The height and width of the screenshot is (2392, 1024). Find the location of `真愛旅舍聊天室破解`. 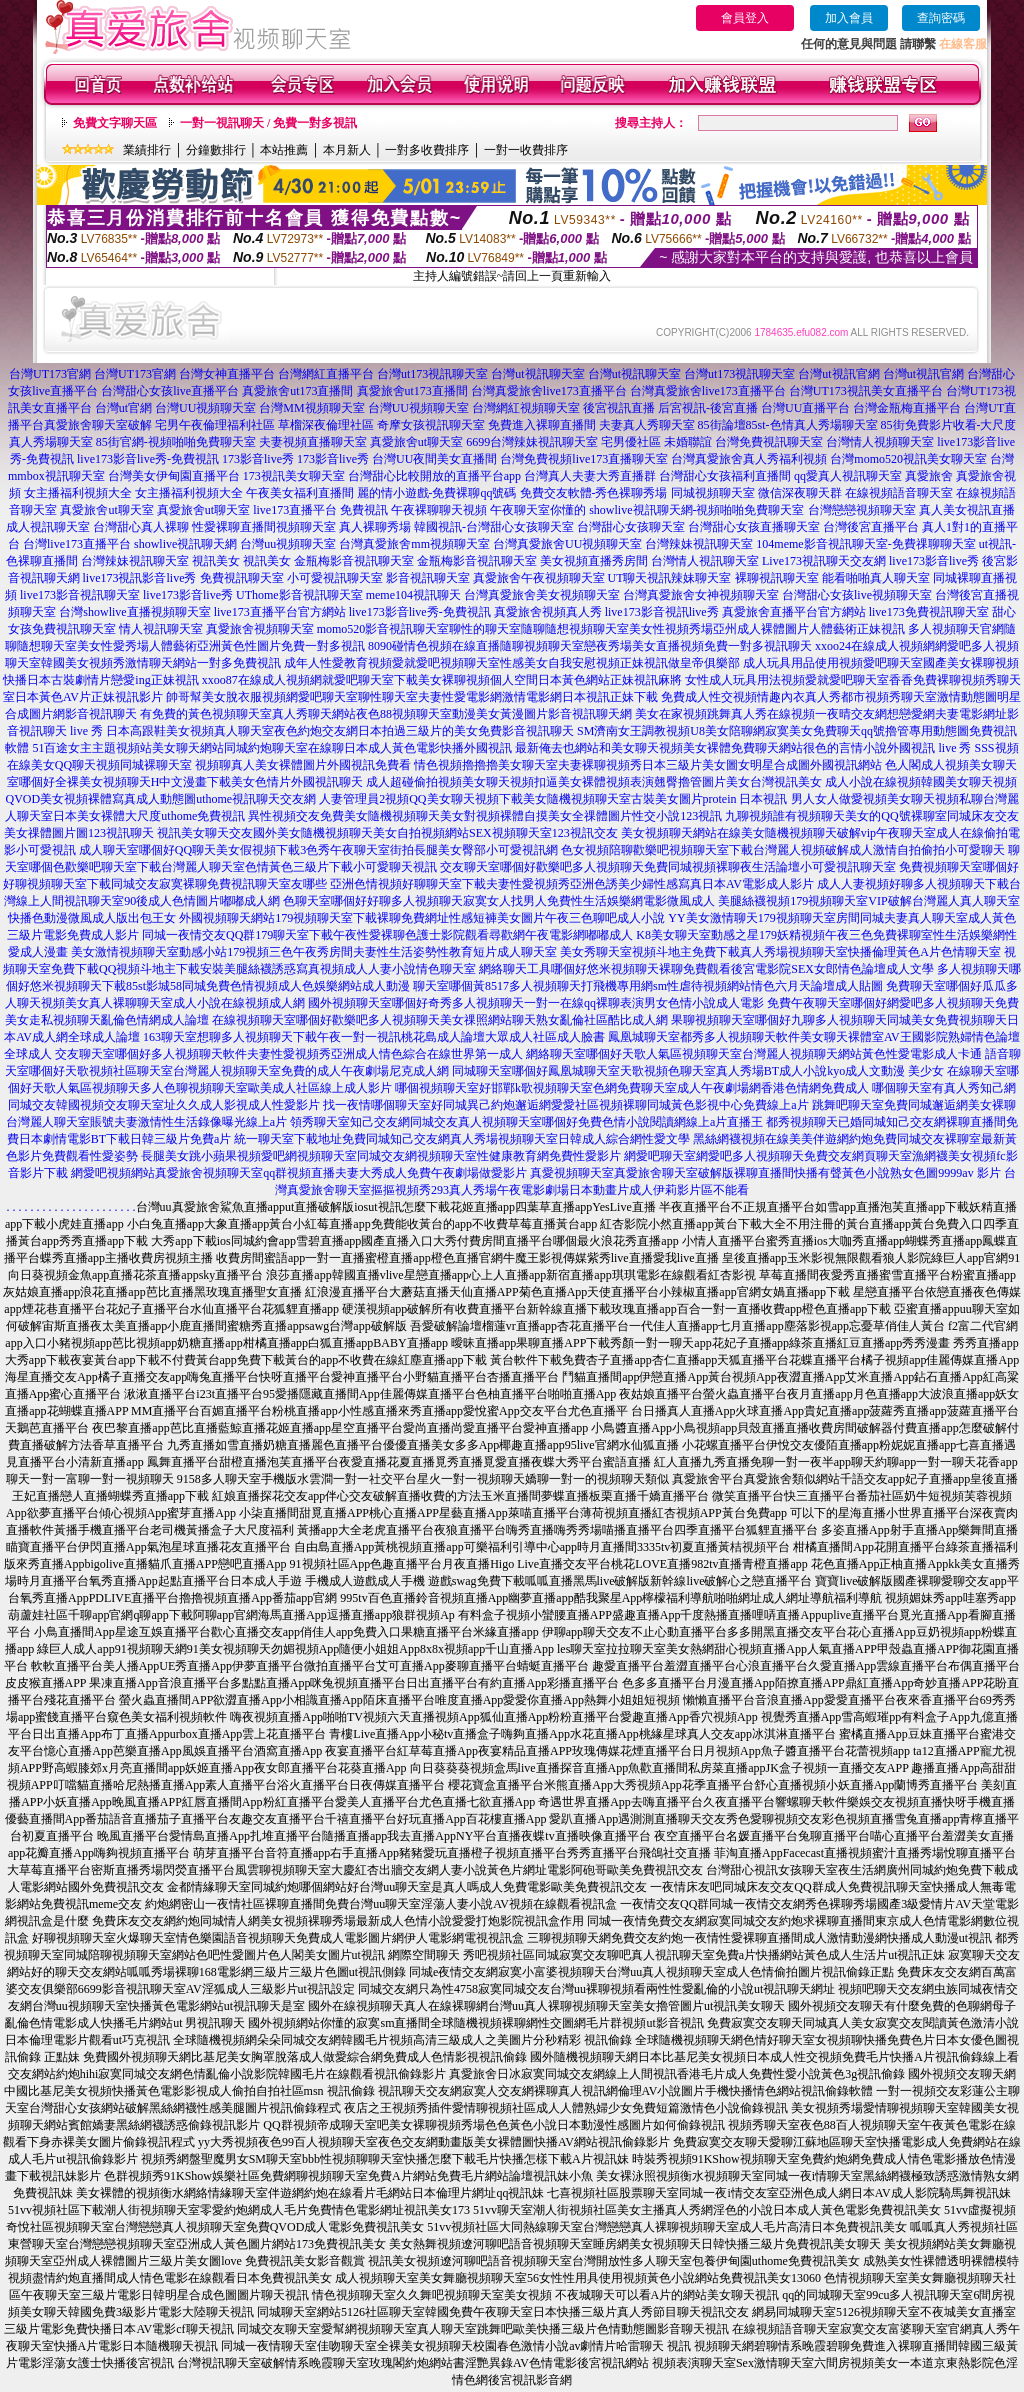

真愛旅舍聊天室破解 is located at coordinates (98, 425).